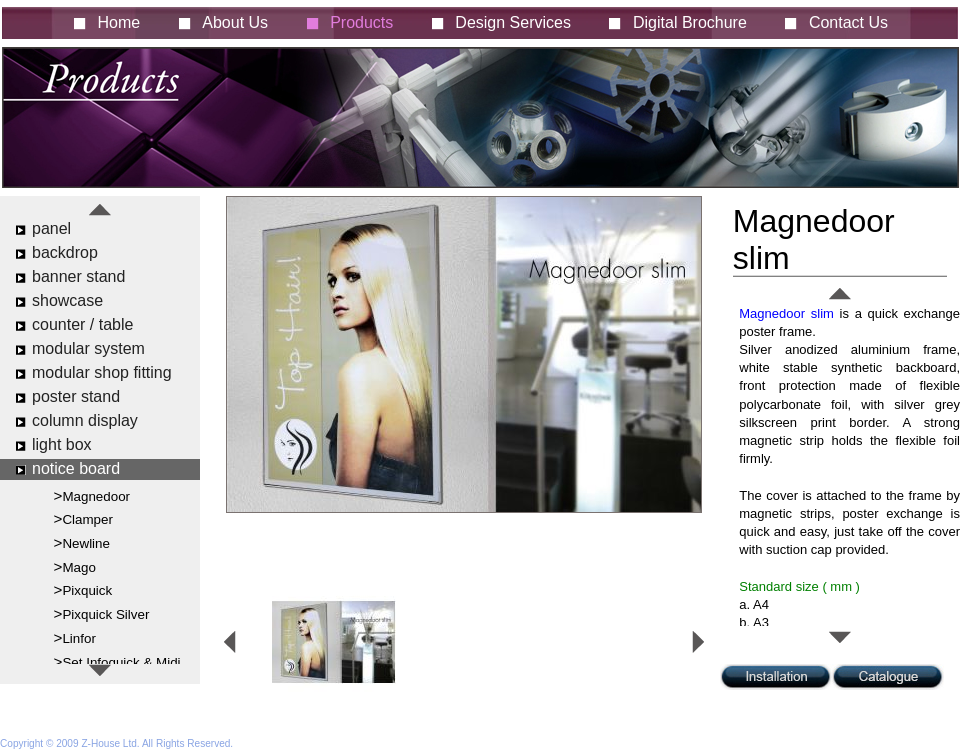  Describe the element at coordinates (76, 468) in the screenshot. I see `notice board` at that location.